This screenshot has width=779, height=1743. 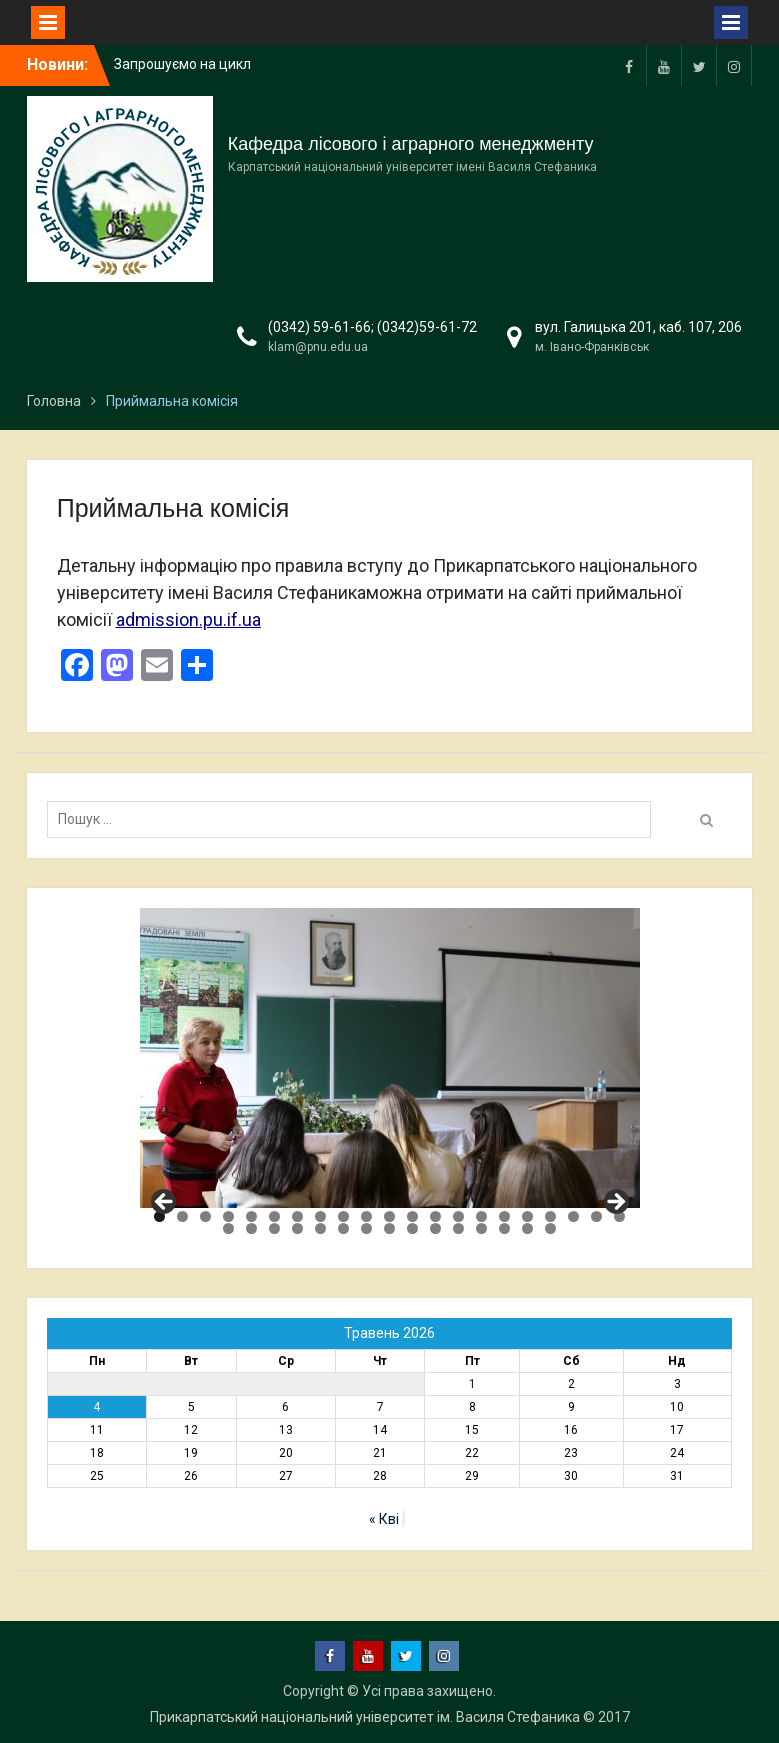 What do you see at coordinates (366, 1228) in the screenshot?
I see `28 [tab]` at bounding box center [366, 1228].